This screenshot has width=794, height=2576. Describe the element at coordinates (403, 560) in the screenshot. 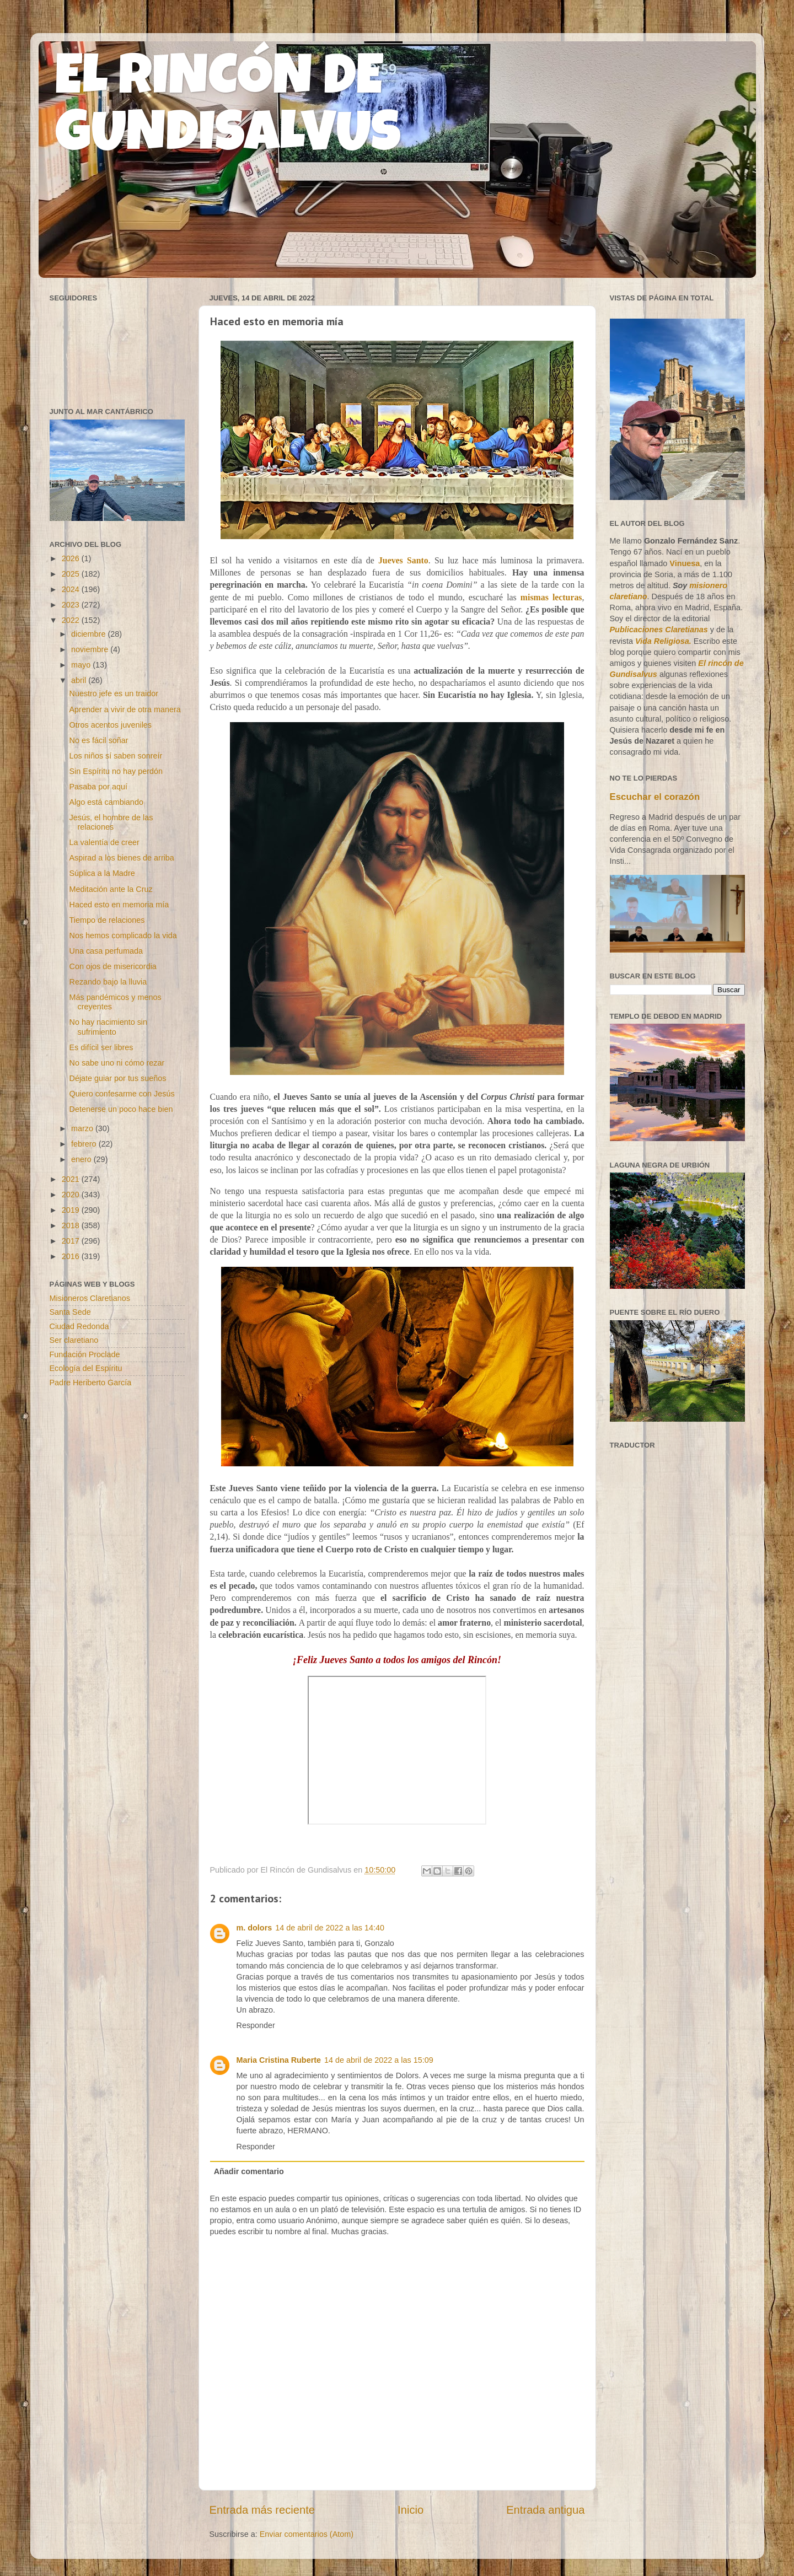

I see `Jueves Santo` at that location.